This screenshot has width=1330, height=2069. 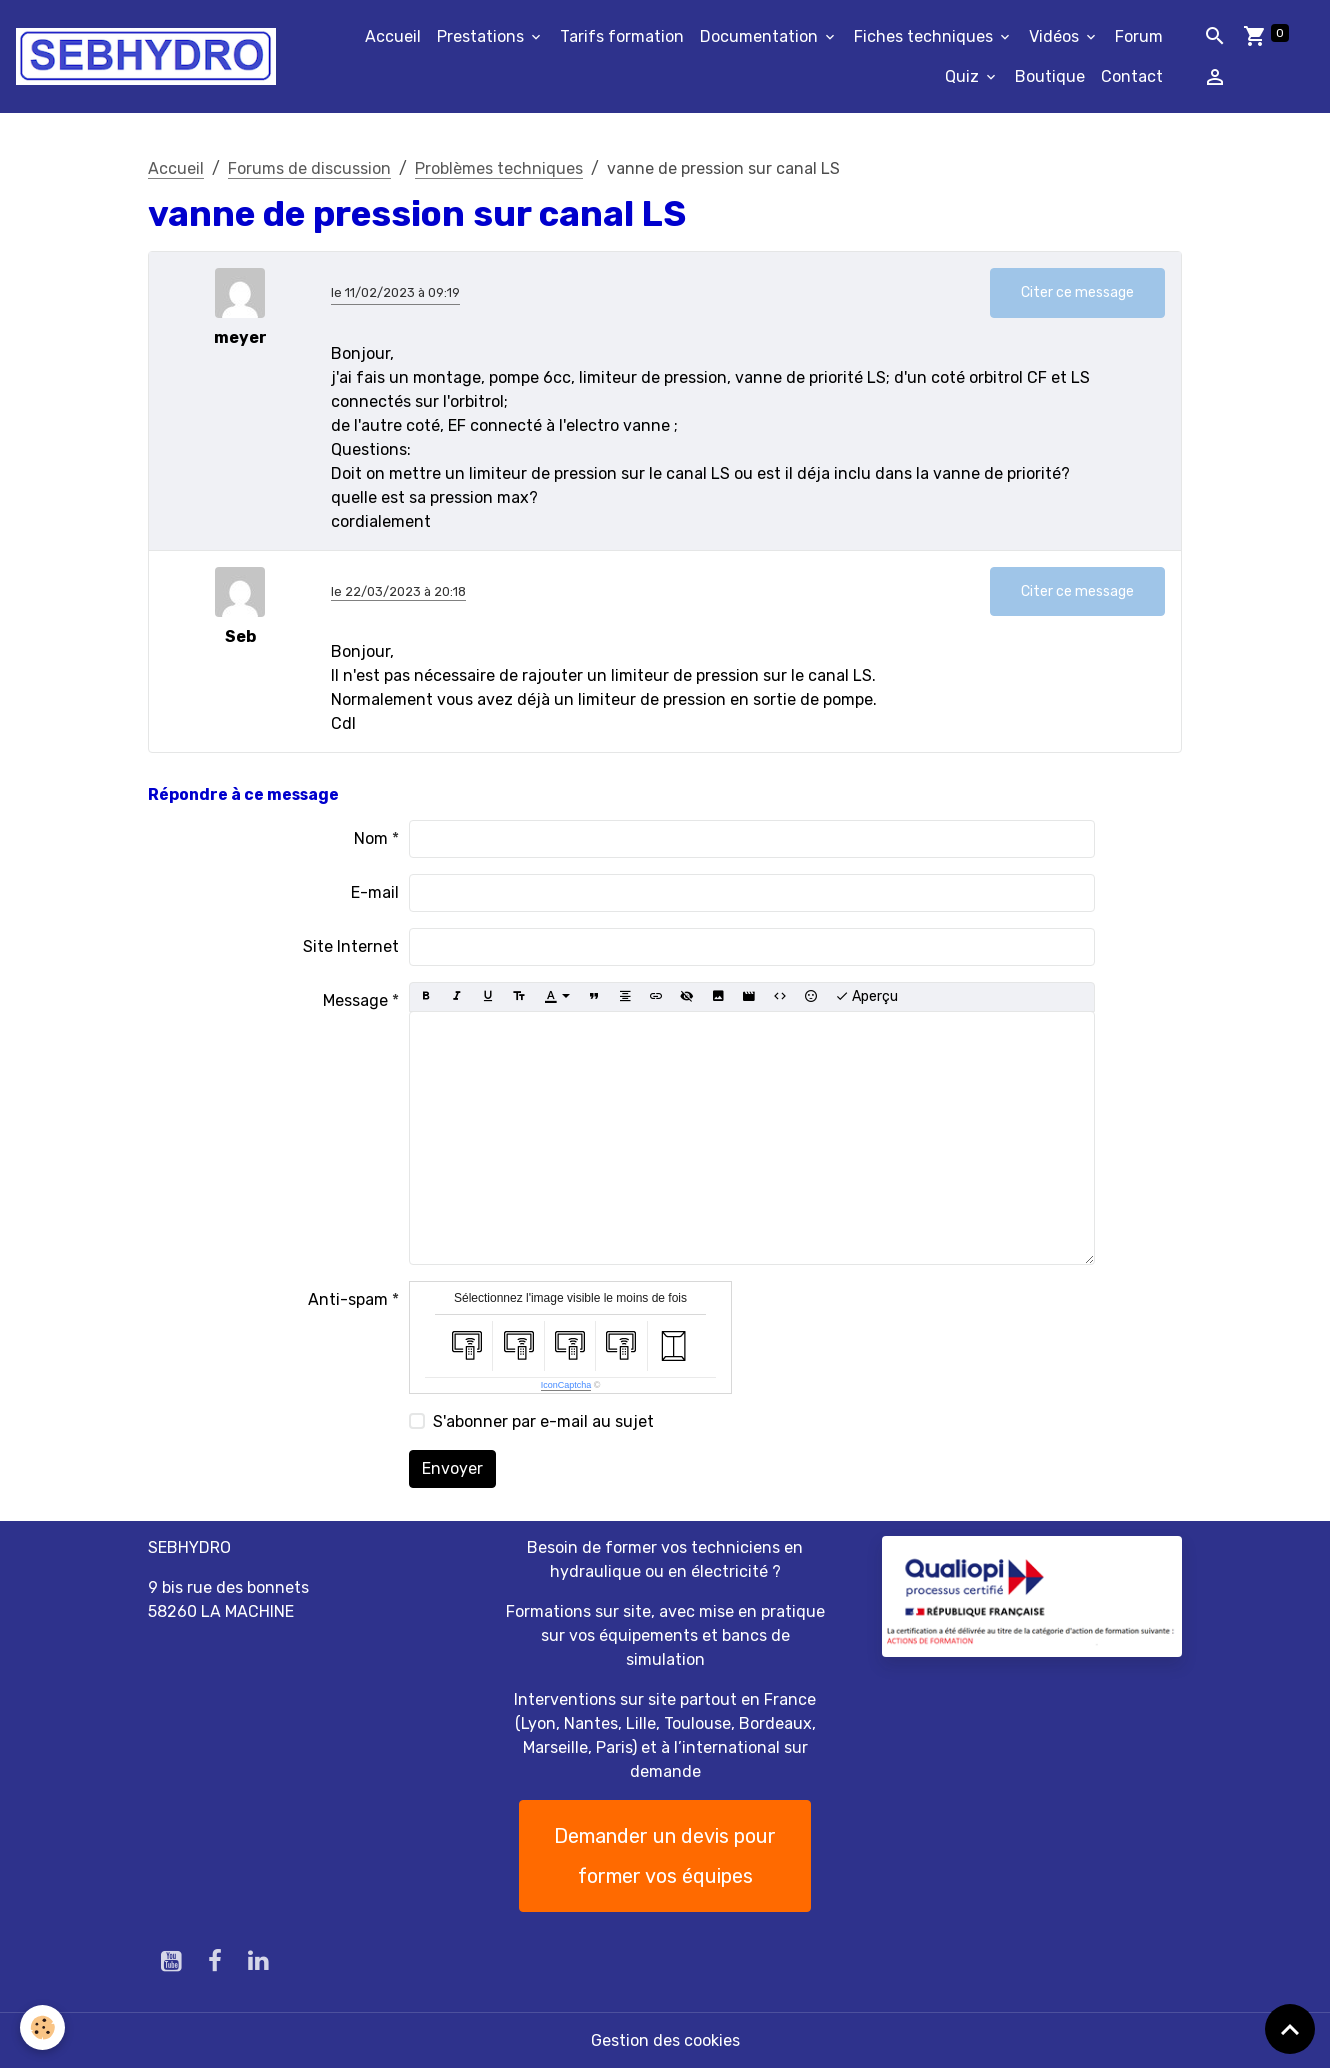 What do you see at coordinates (452, 1468) in the screenshot?
I see `Envoyer` at bounding box center [452, 1468].